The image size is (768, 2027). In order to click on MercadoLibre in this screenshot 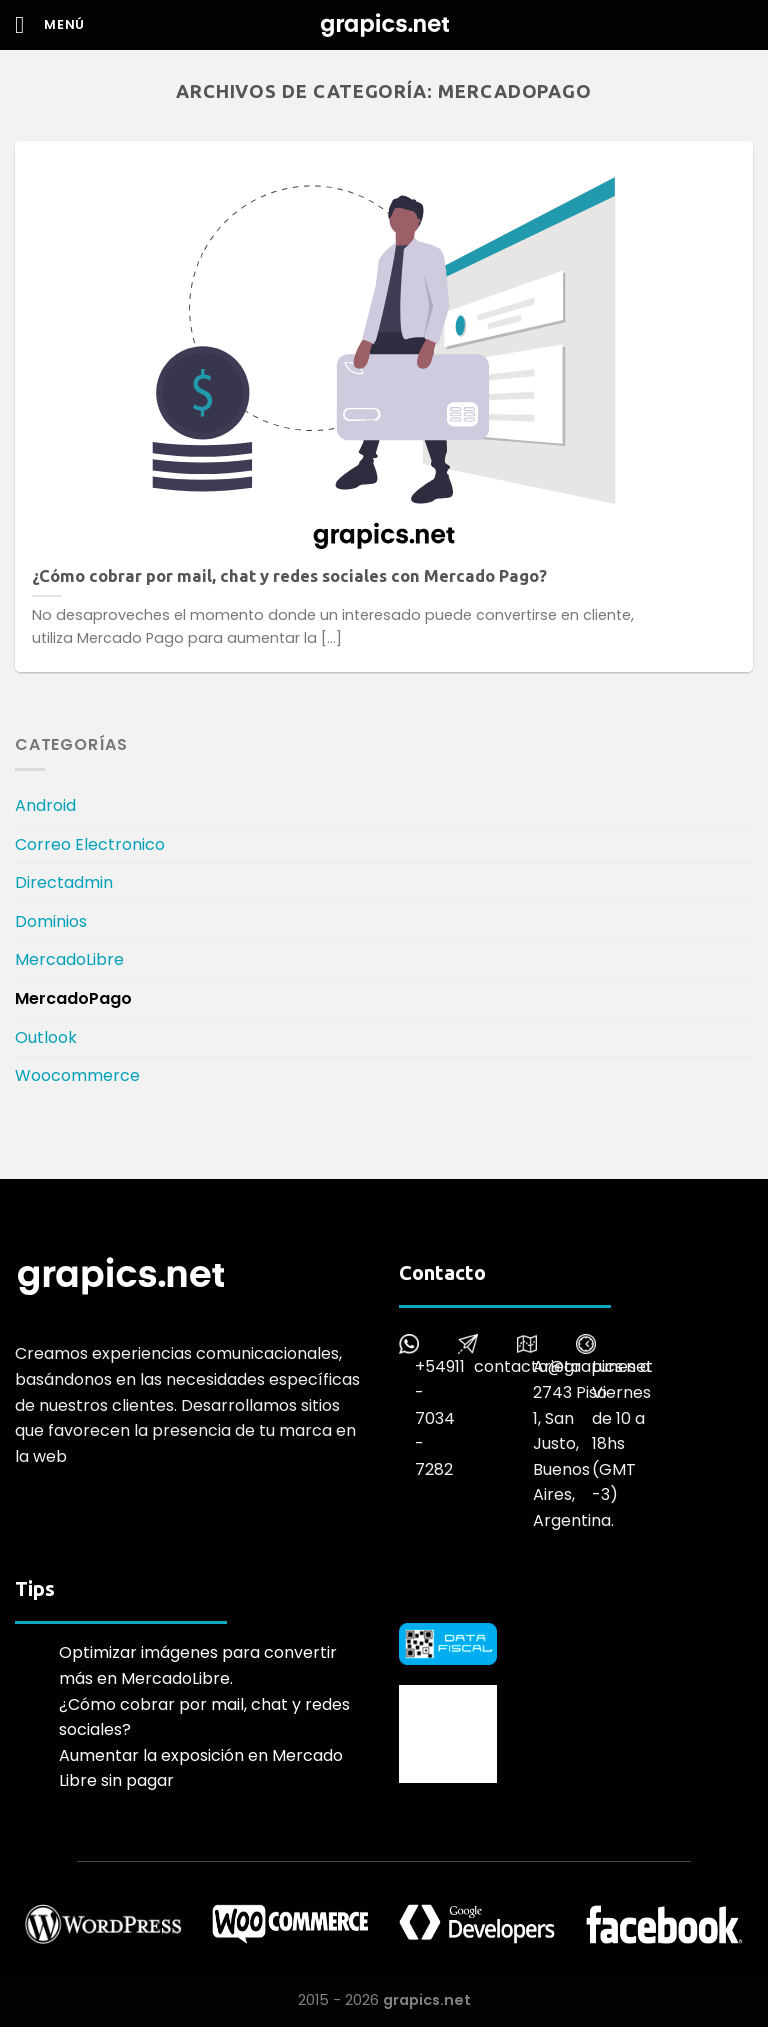, I will do `click(69, 959)`.